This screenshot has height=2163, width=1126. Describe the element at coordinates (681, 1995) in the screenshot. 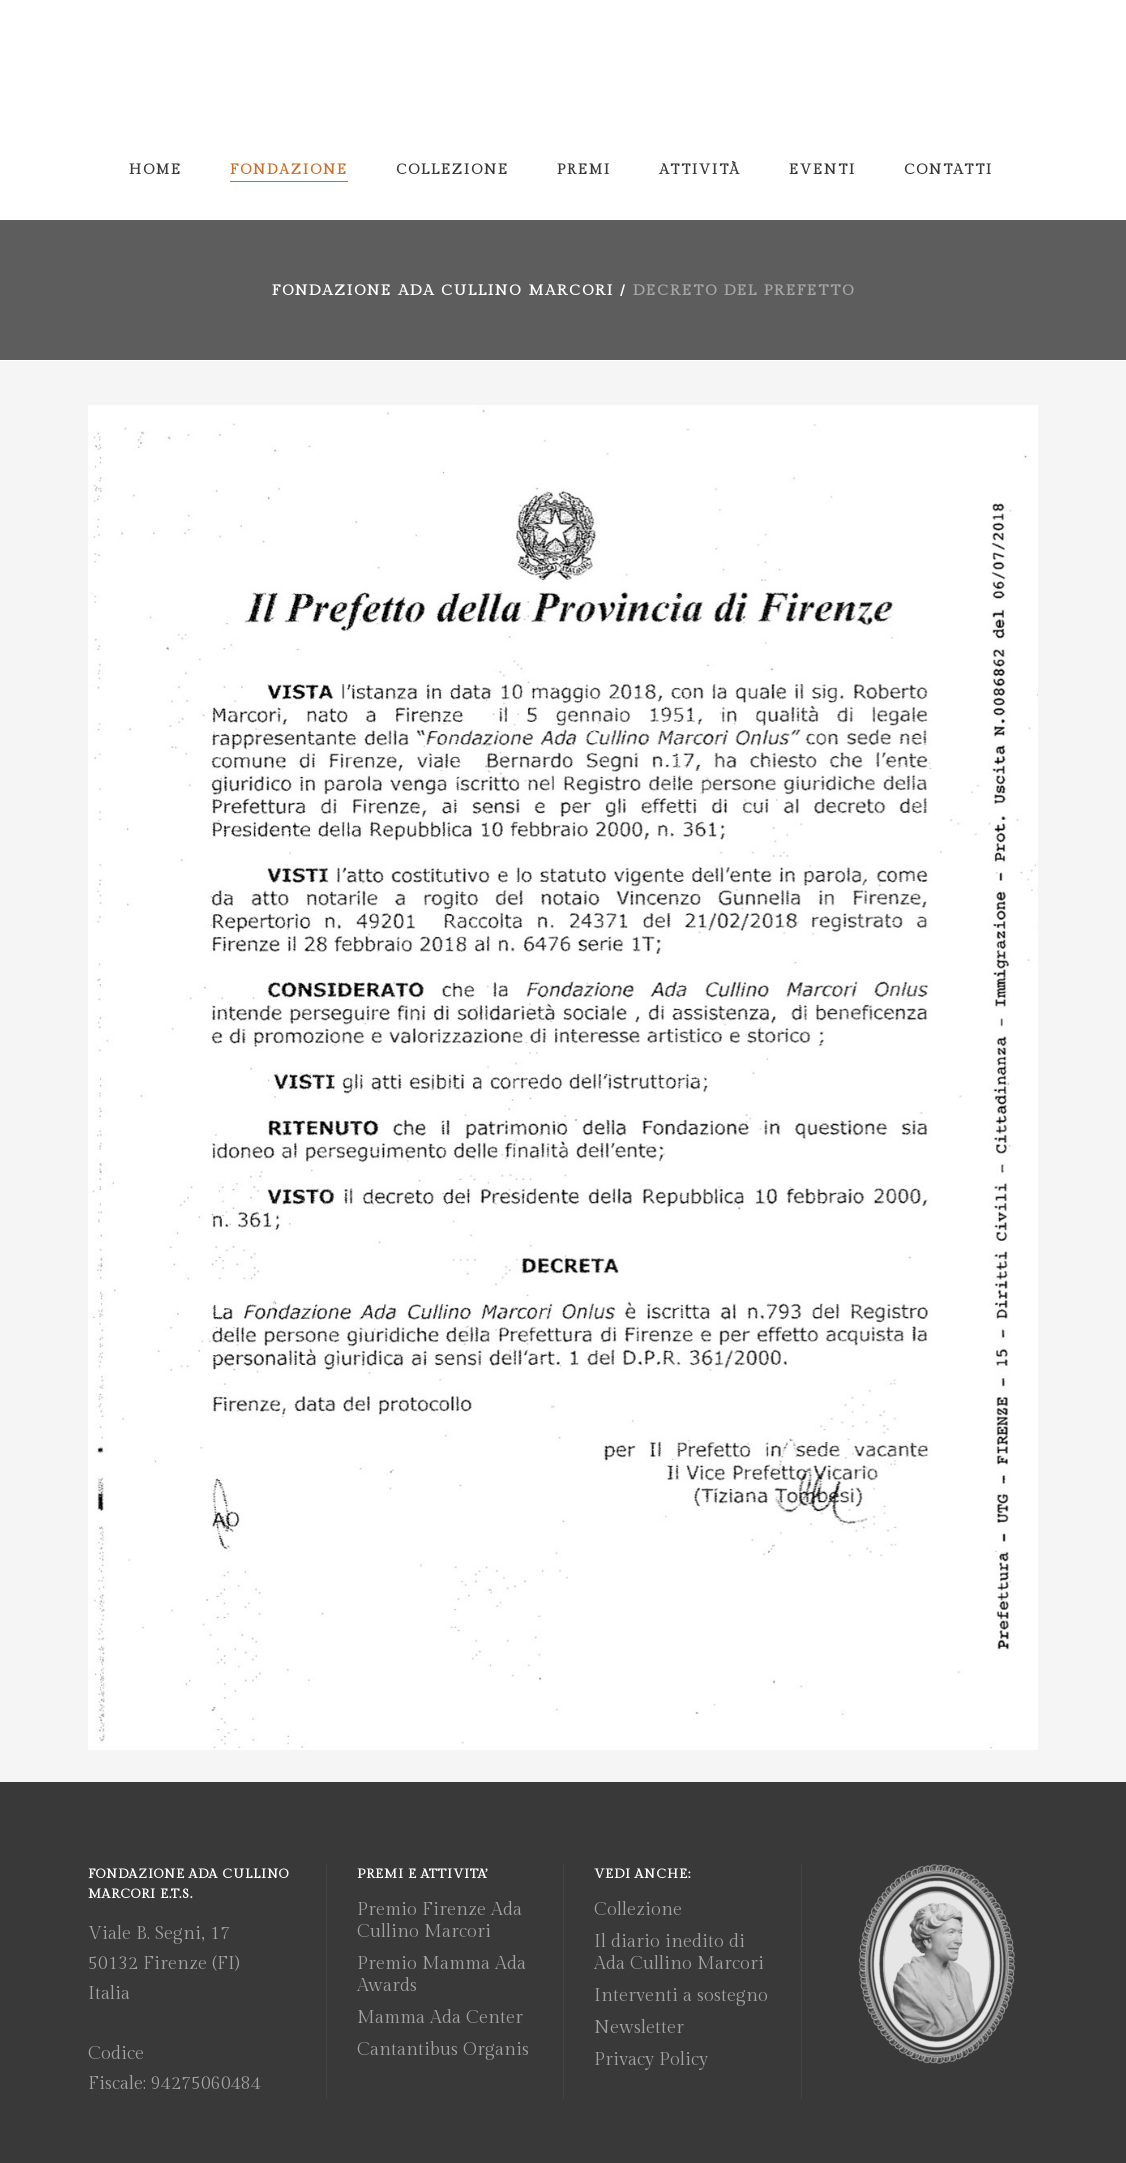

I see `Interventi a sostegno` at that location.